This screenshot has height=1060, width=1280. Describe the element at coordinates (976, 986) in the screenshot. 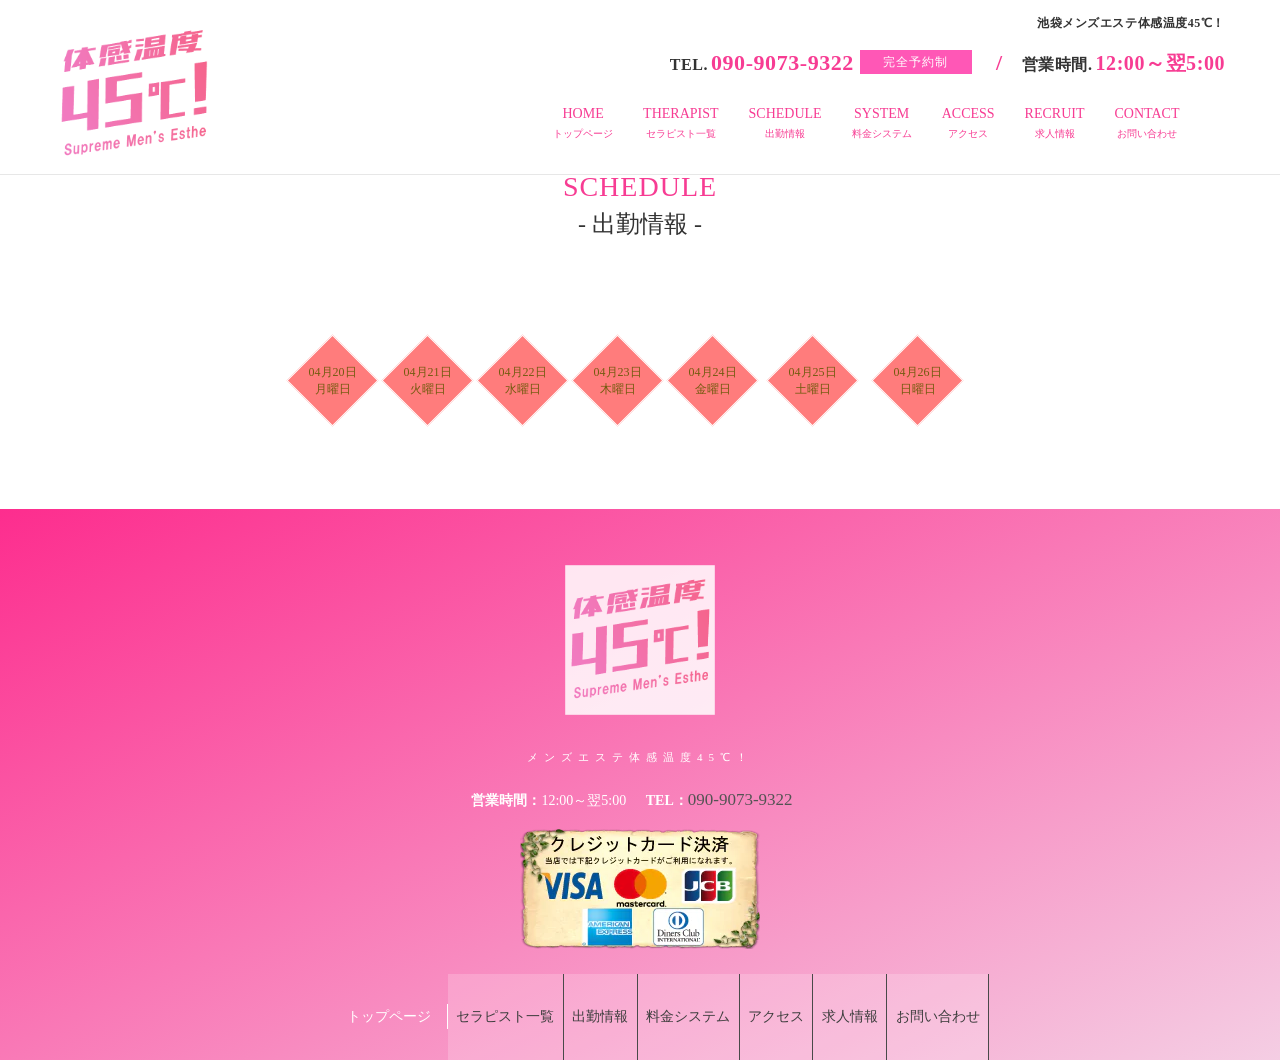

I see `お問い合わせ` at that location.